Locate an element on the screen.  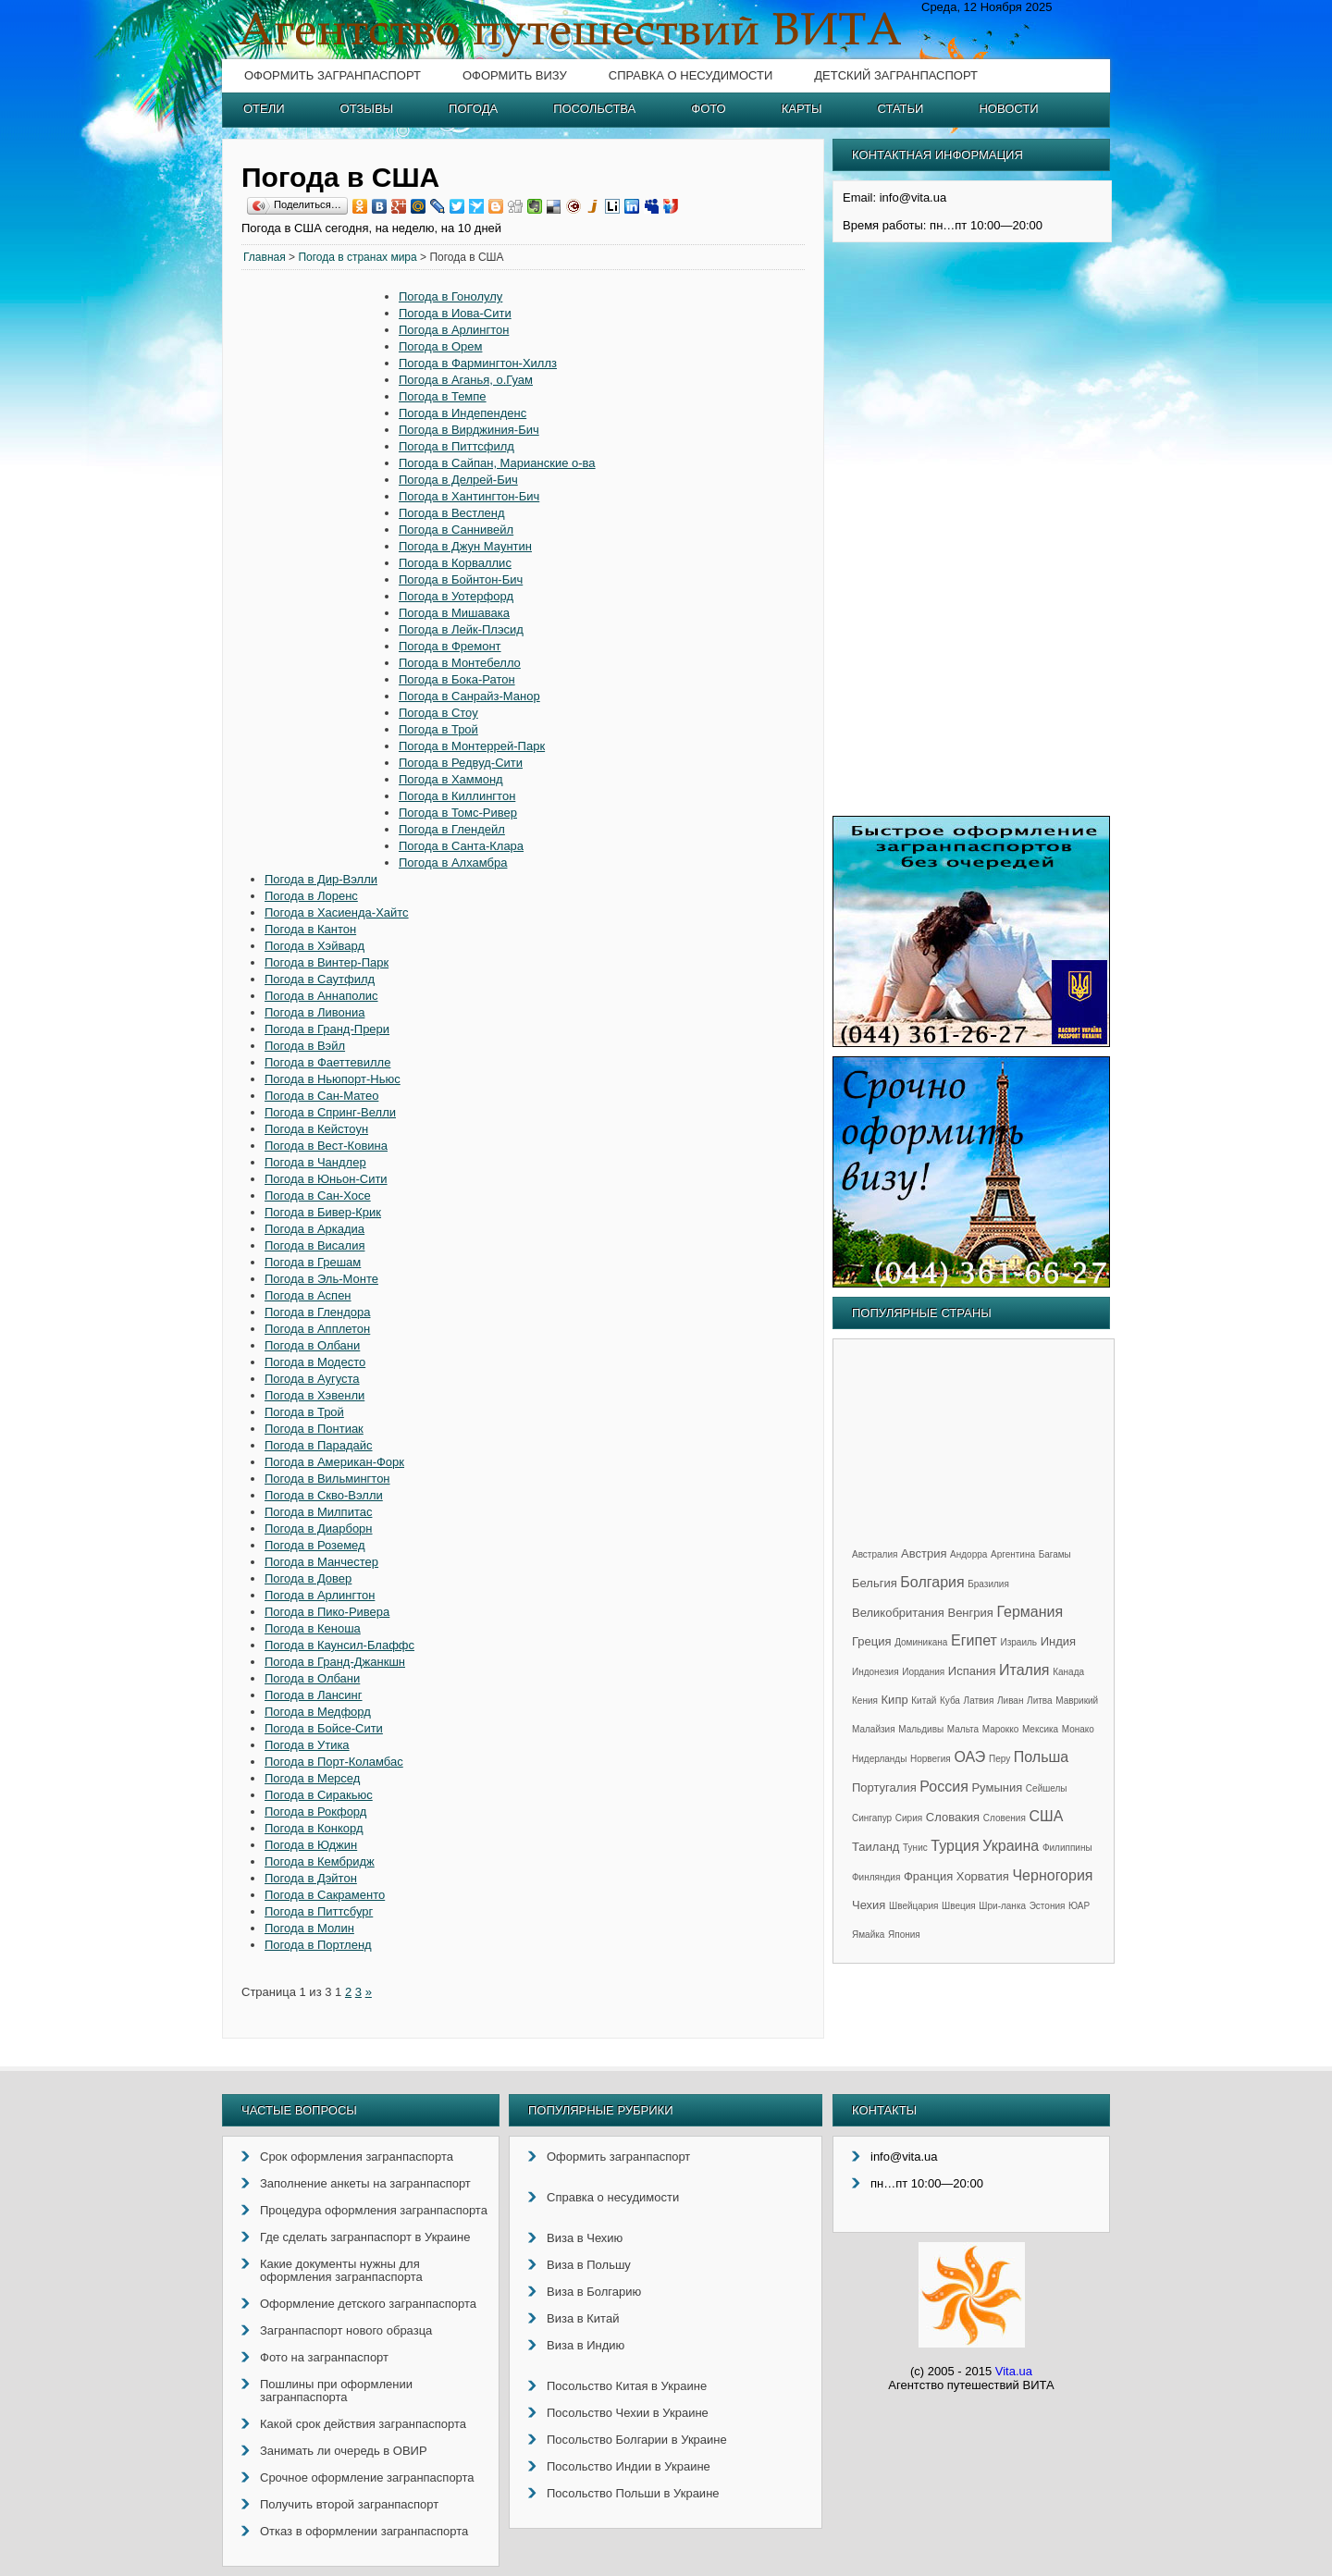
Погода в Ливониа is located at coordinates (314, 1012).